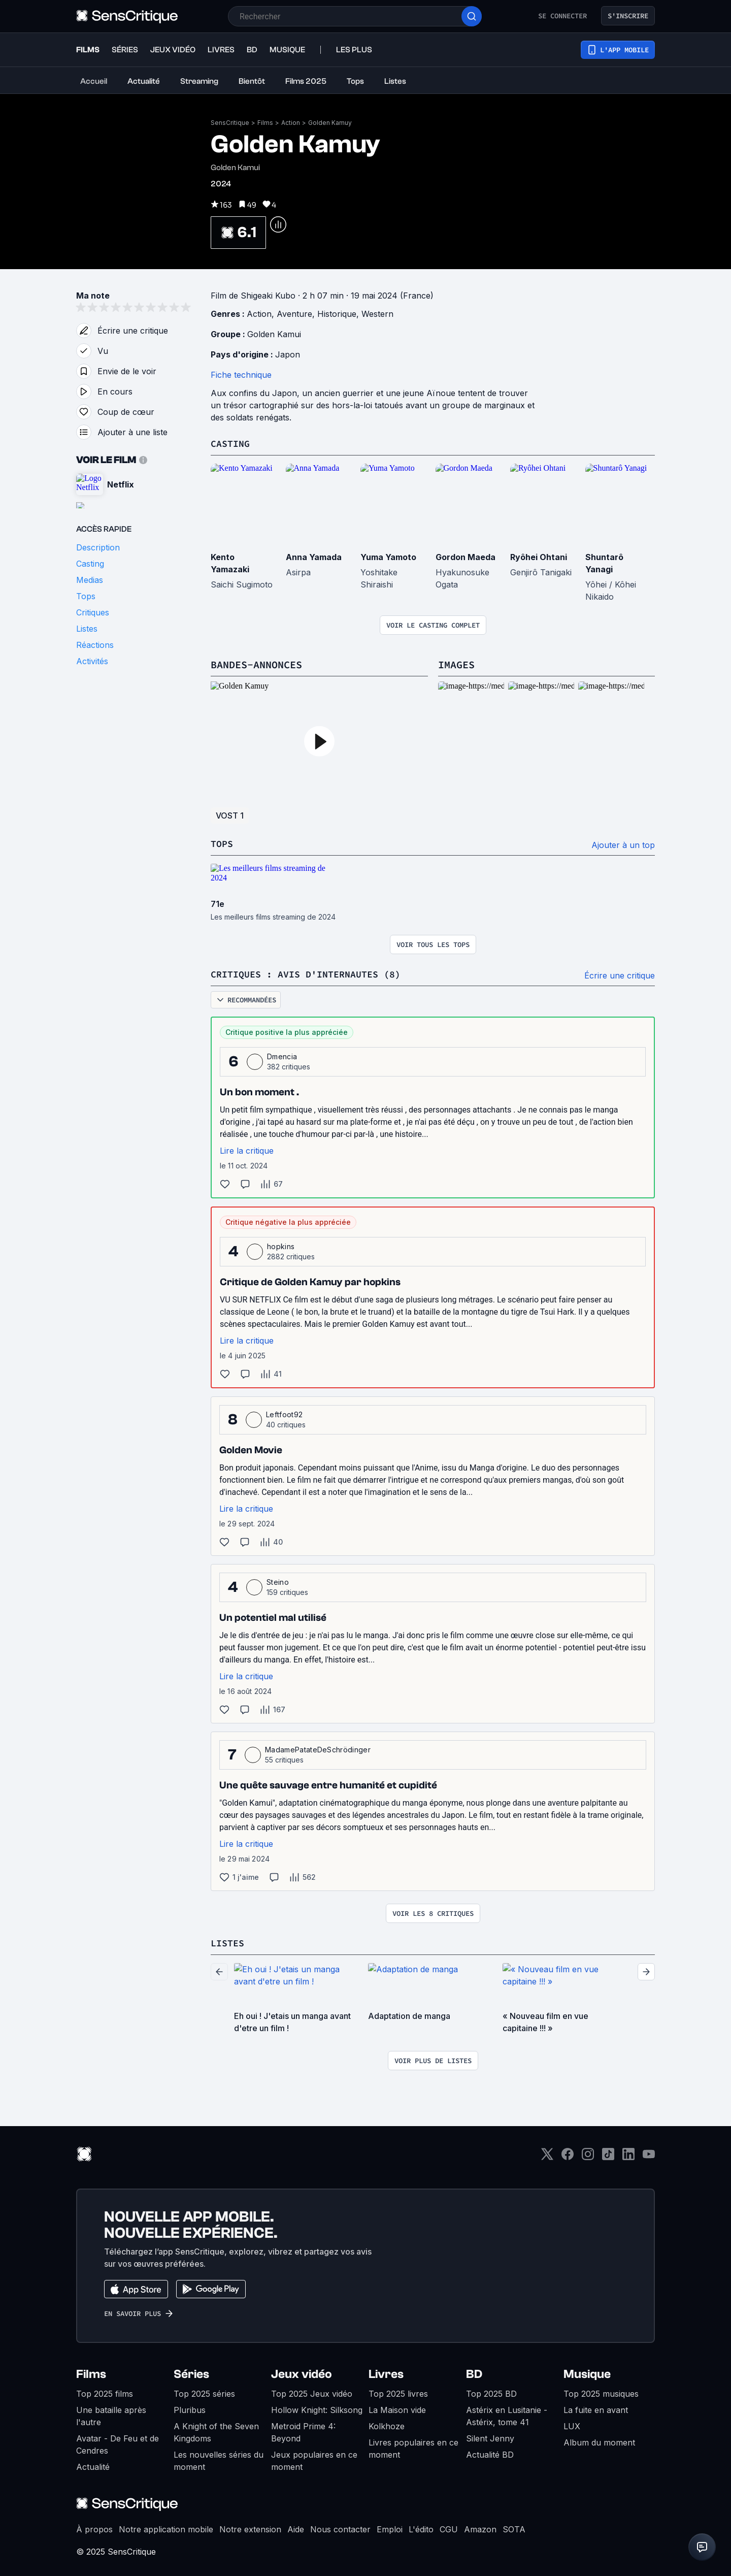  I want to click on À propos, so click(94, 2527).